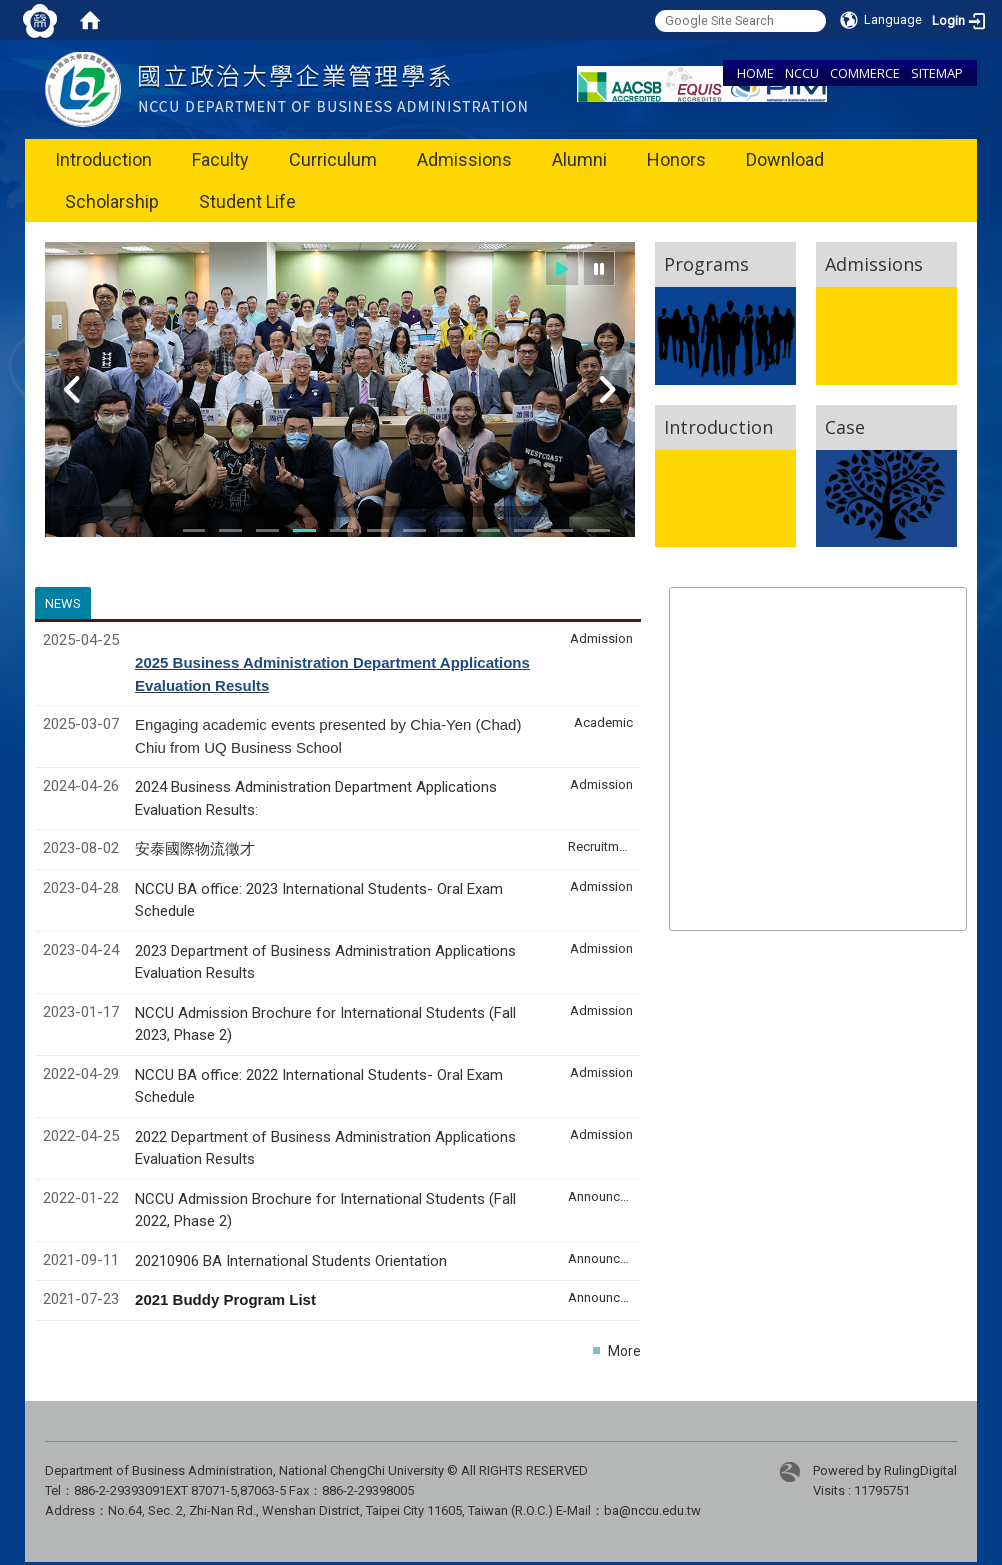 The image size is (1002, 1565). What do you see at coordinates (845, 427) in the screenshot?
I see `Case` at bounding box center [845, 427].